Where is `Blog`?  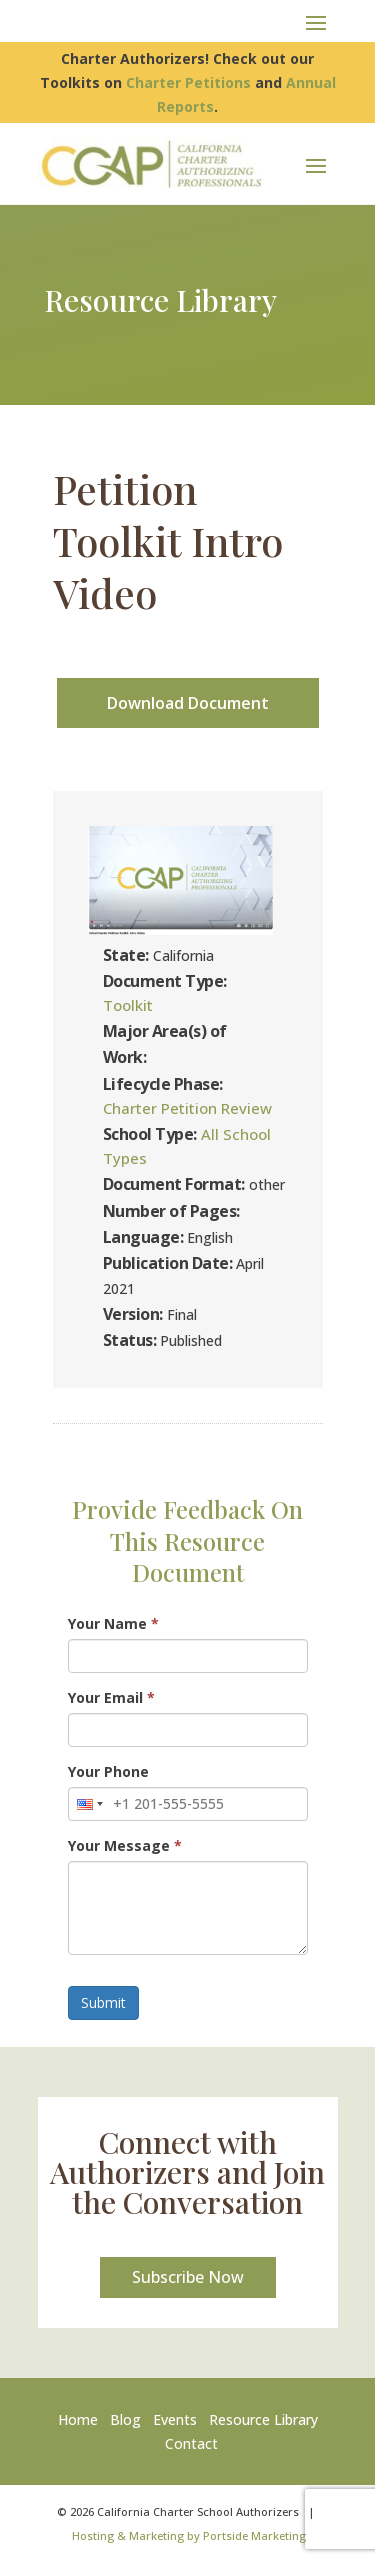
Blog is located at coordinates (125, 2419).